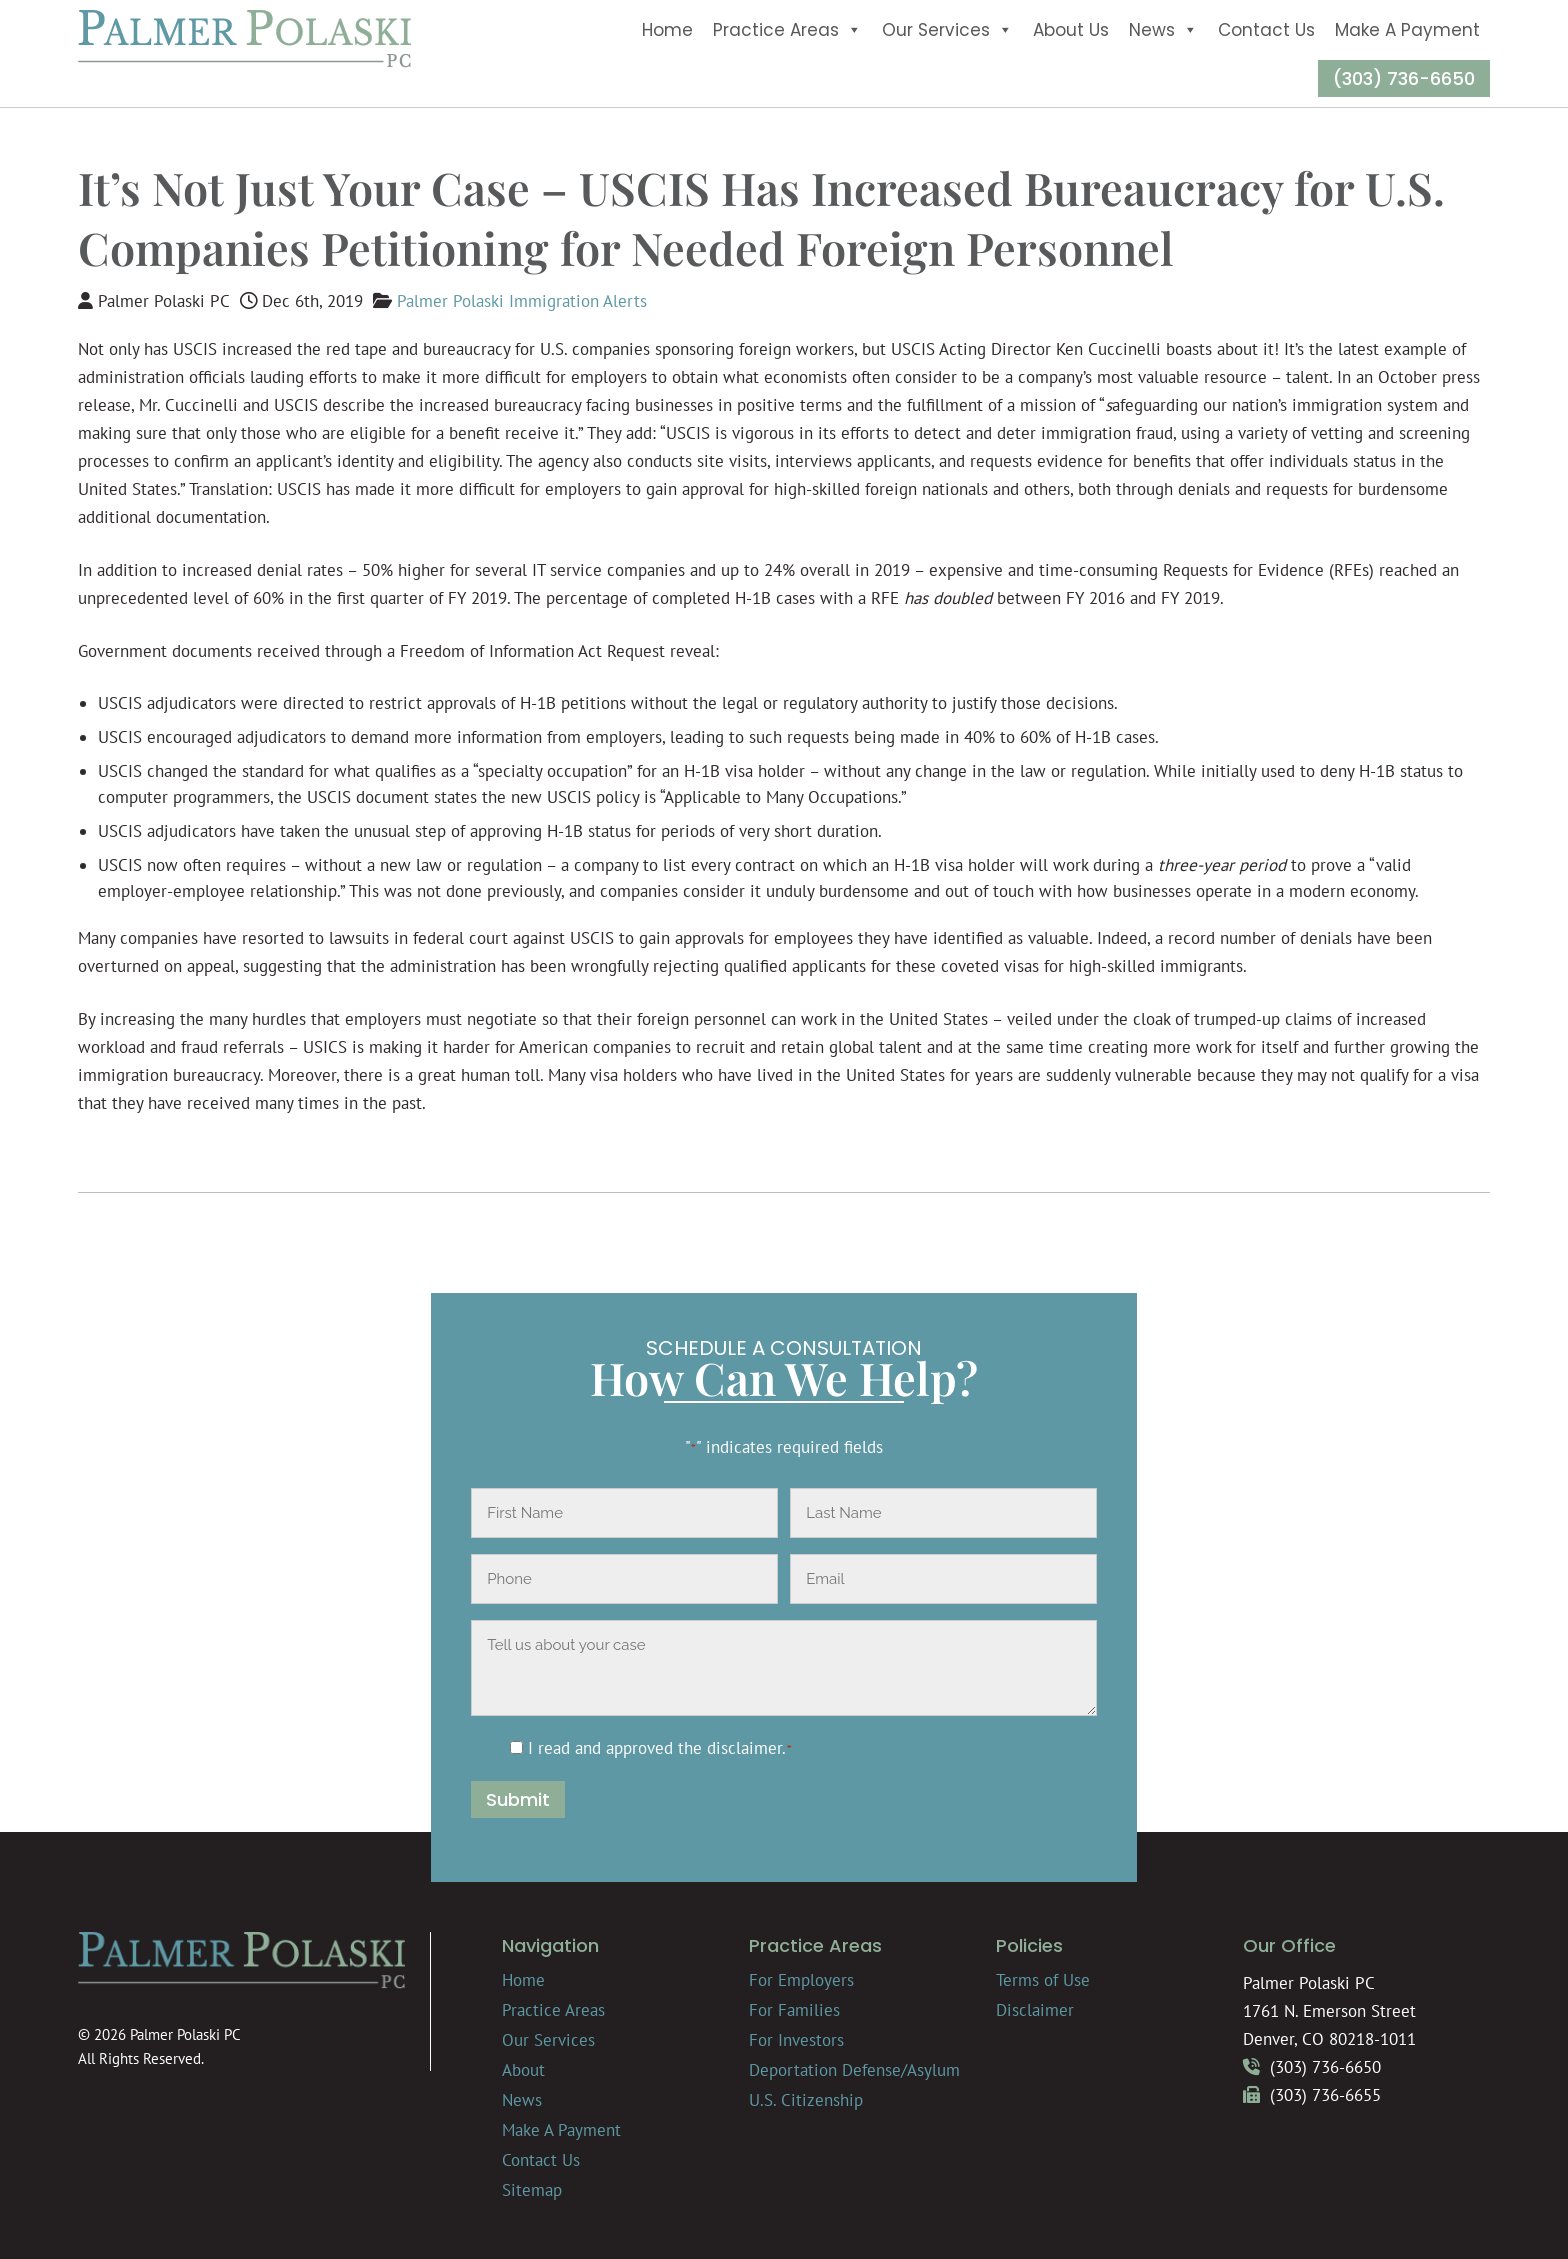 The image size is (1568, 2259). What do you see at coordinates (1071, 30) in the screenshot?
I see `About Us` at bounding box center [1071, 30].